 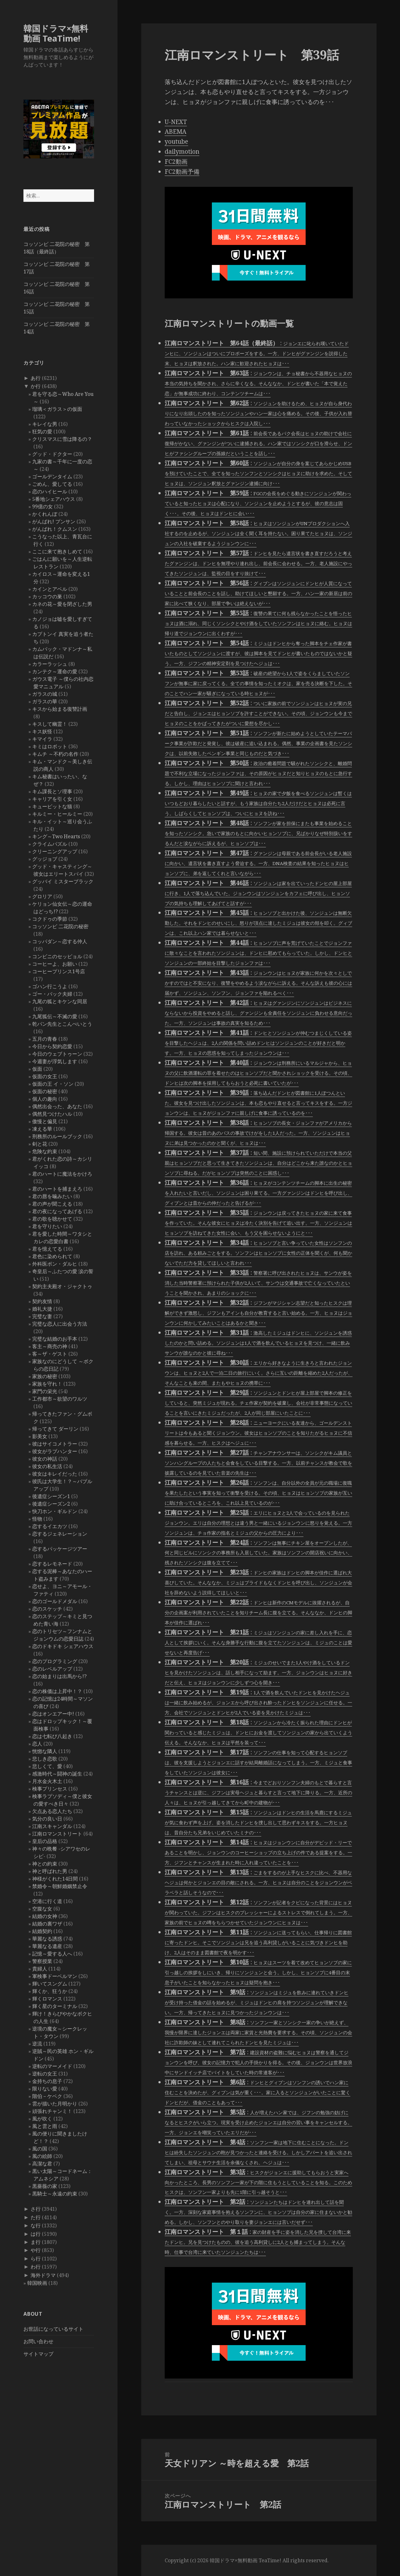 I want to click on 今週妻が浮気します, so click(x=54, y=1061).